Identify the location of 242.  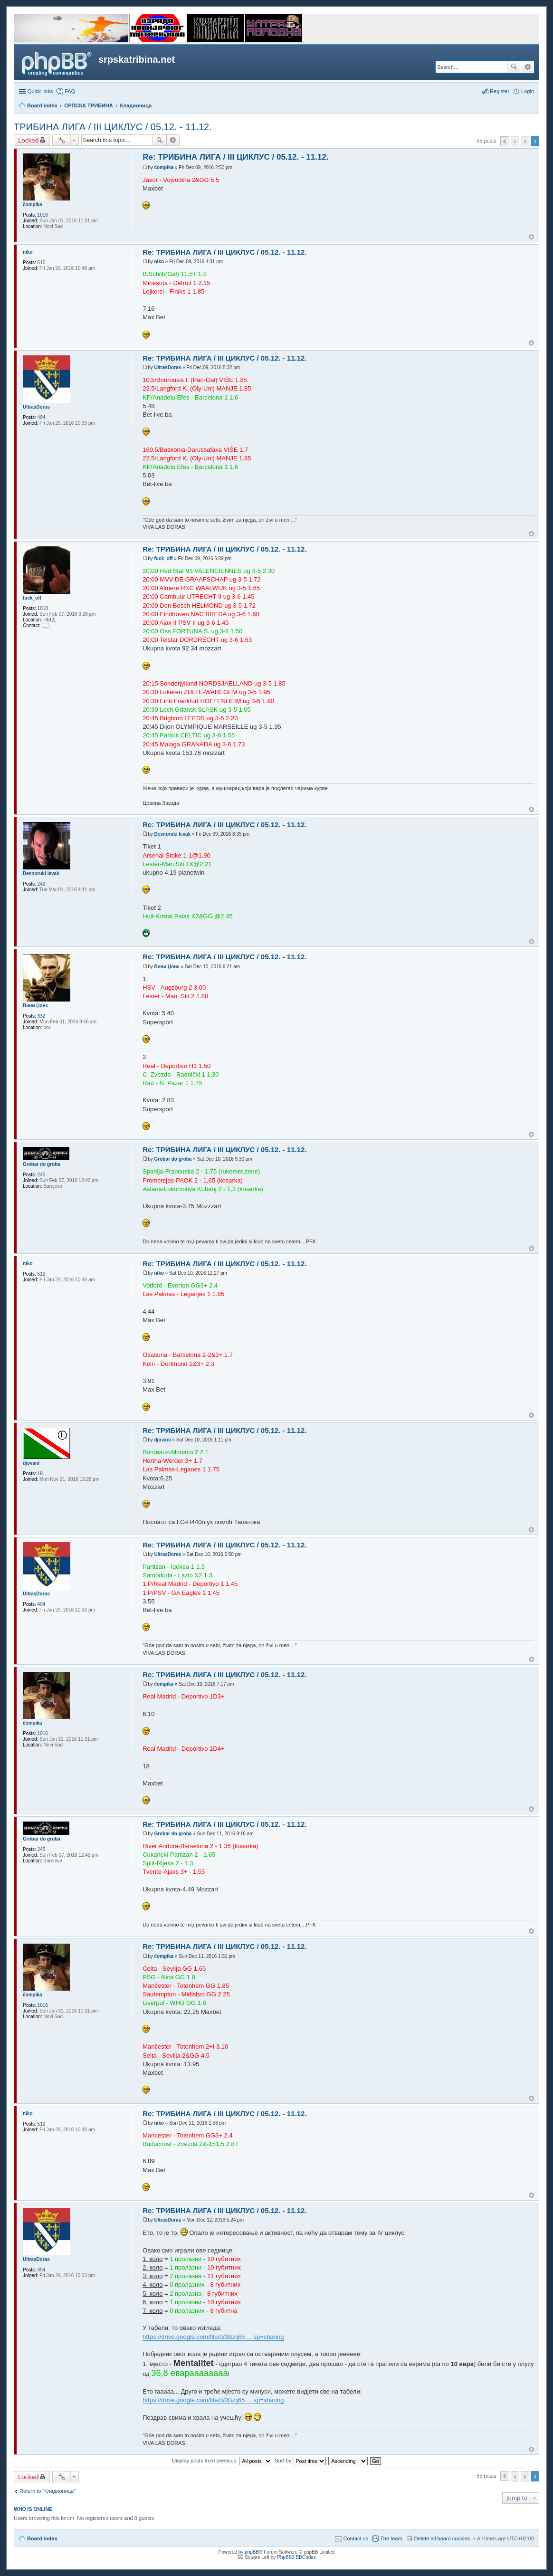
(42, 884).